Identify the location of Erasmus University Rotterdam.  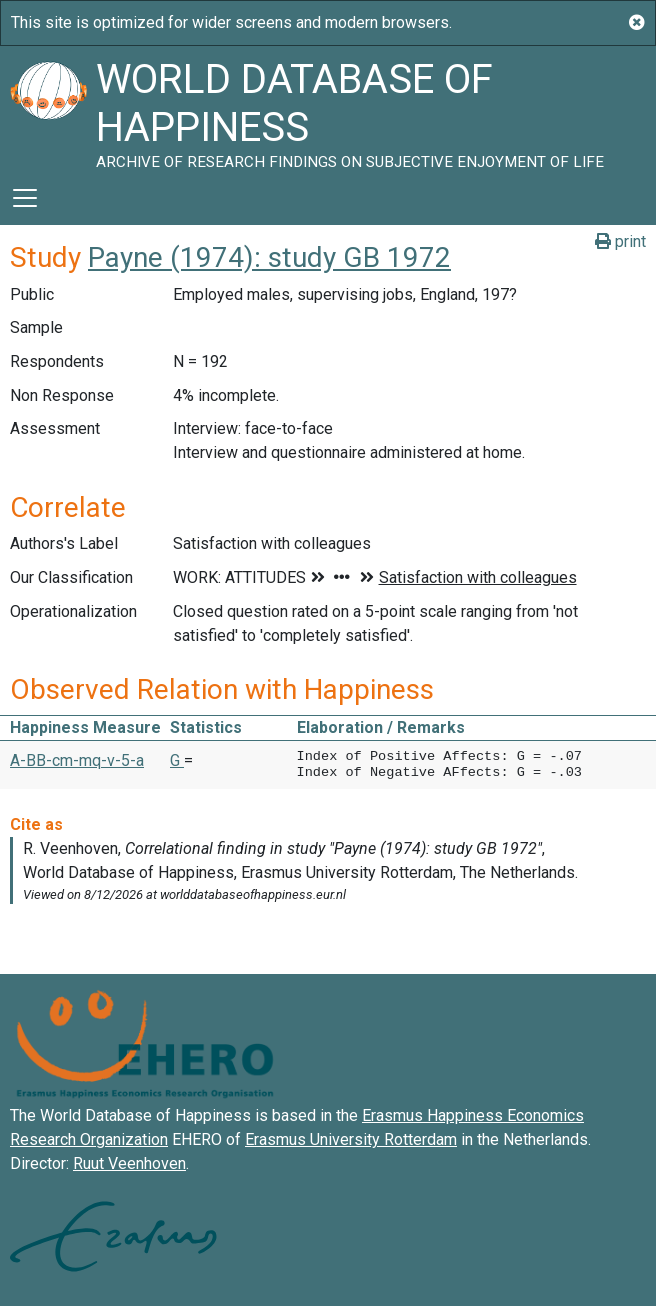
(351, 1139).